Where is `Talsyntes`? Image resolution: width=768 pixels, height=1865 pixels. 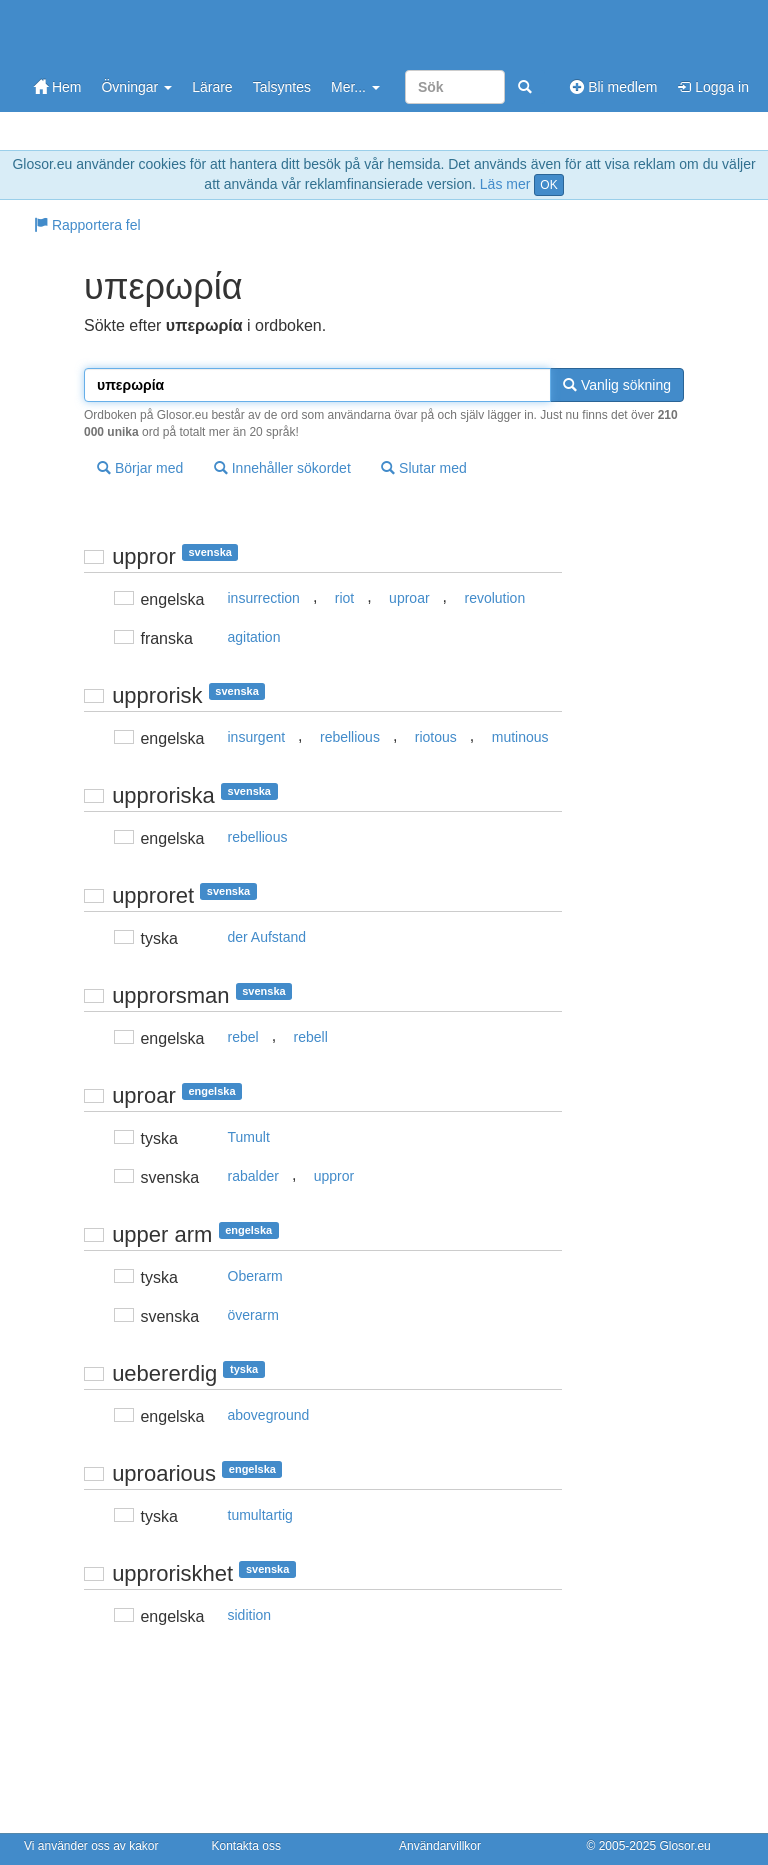
Talsyntes is located at coordinates (282, 87).